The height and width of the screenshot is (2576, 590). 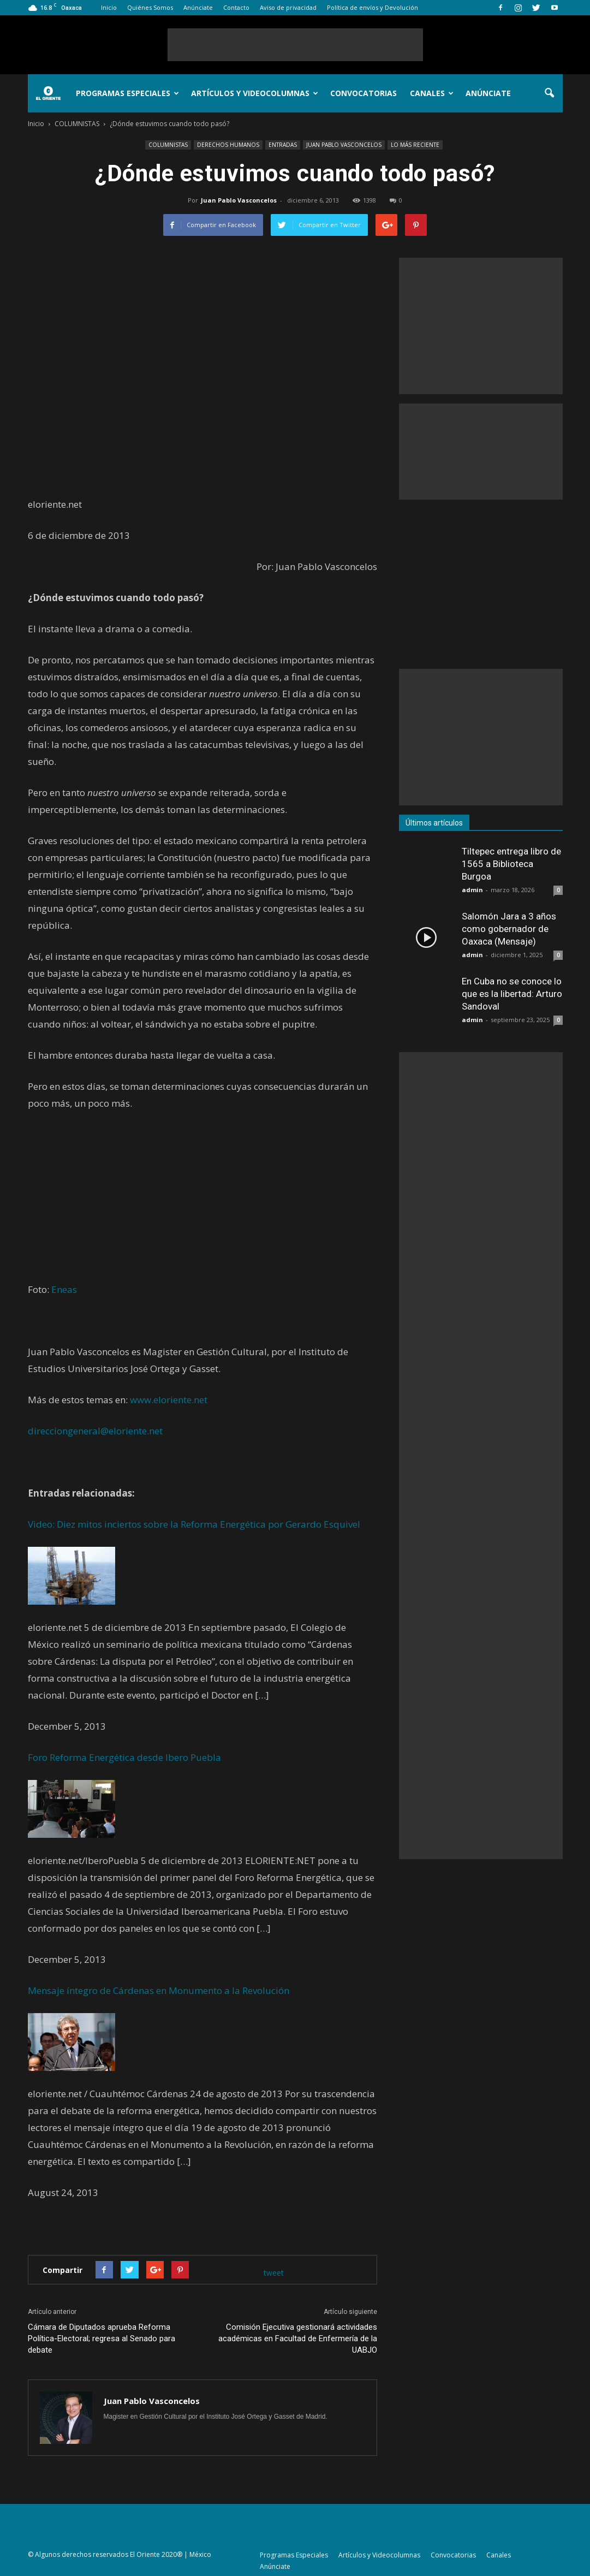 What do you see at coordinates (101, 2338) in the screenshot?
I see `Cámara de Diputados aprueba Reforma Política-Electoral; regresa al Senado para debate` at bounding box center [101, 2338].